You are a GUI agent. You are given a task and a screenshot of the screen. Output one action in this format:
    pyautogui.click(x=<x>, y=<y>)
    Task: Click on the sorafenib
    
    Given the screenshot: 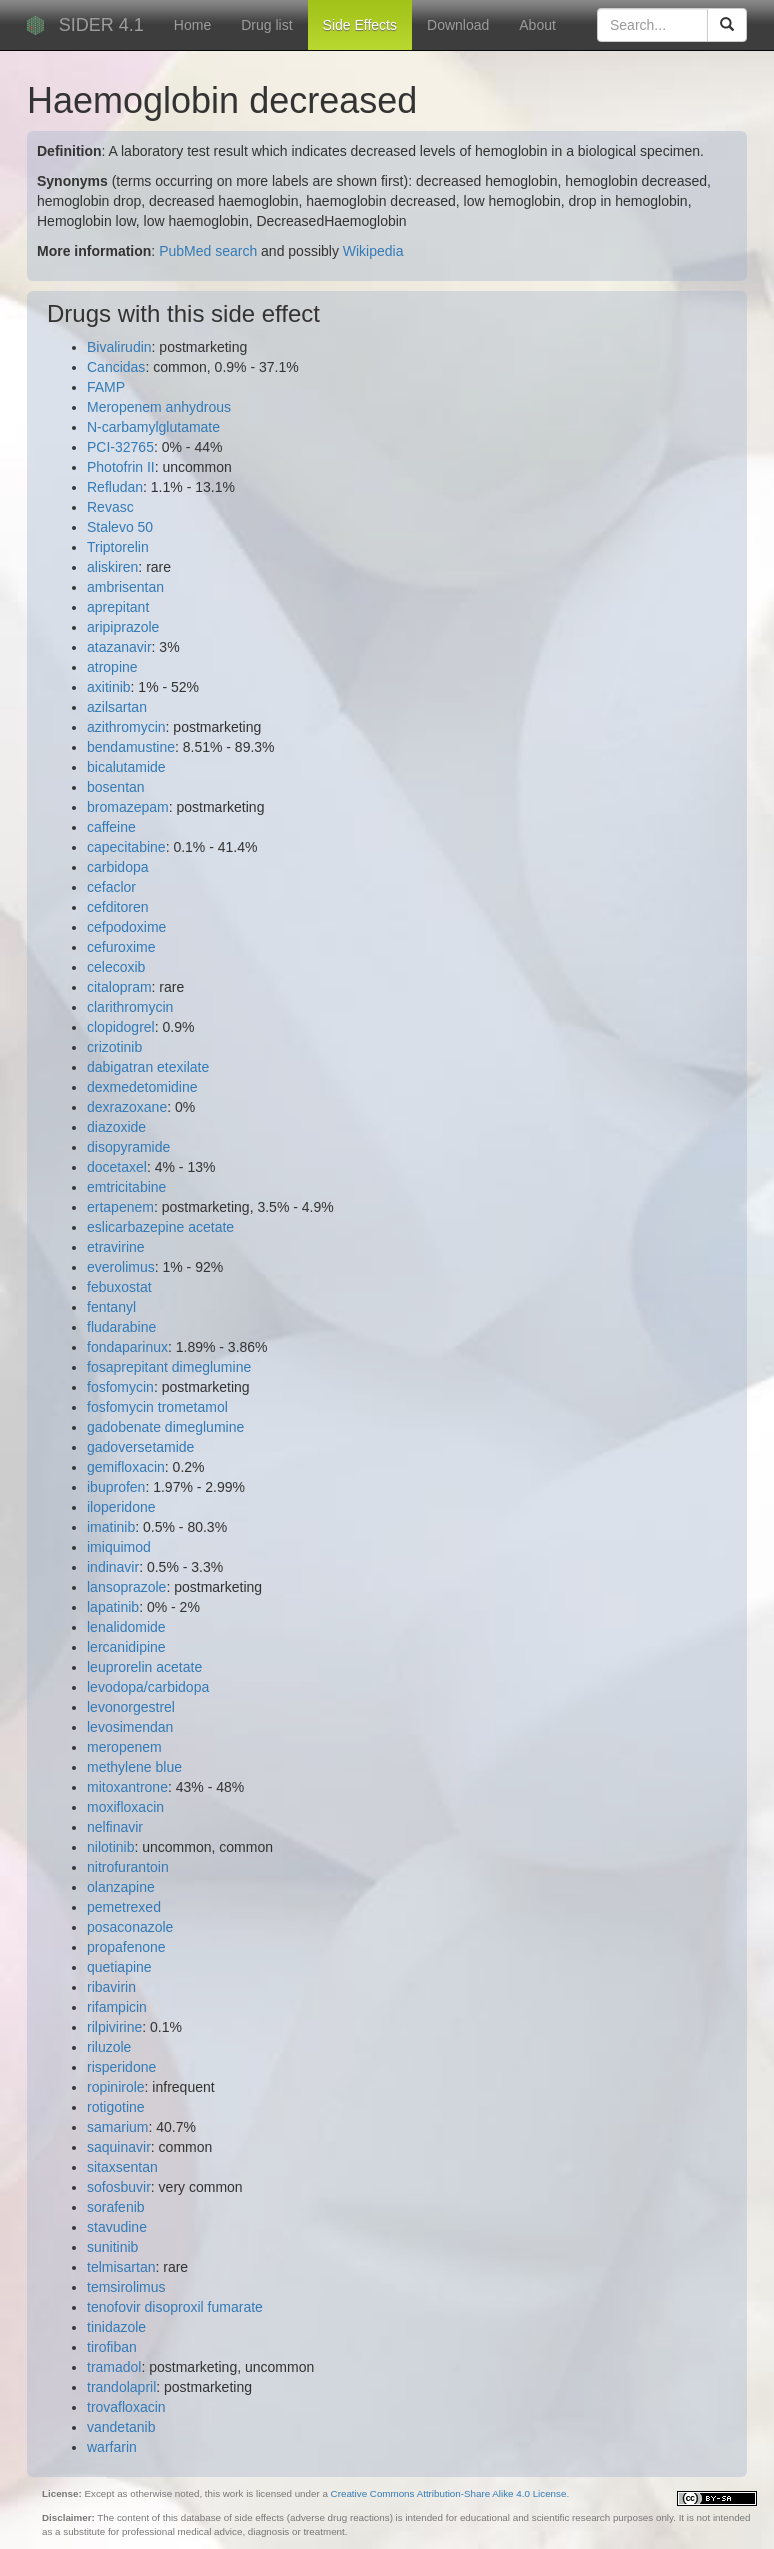 What is the action you would take?
    pyautogui.click(x=116, y=2207)
    